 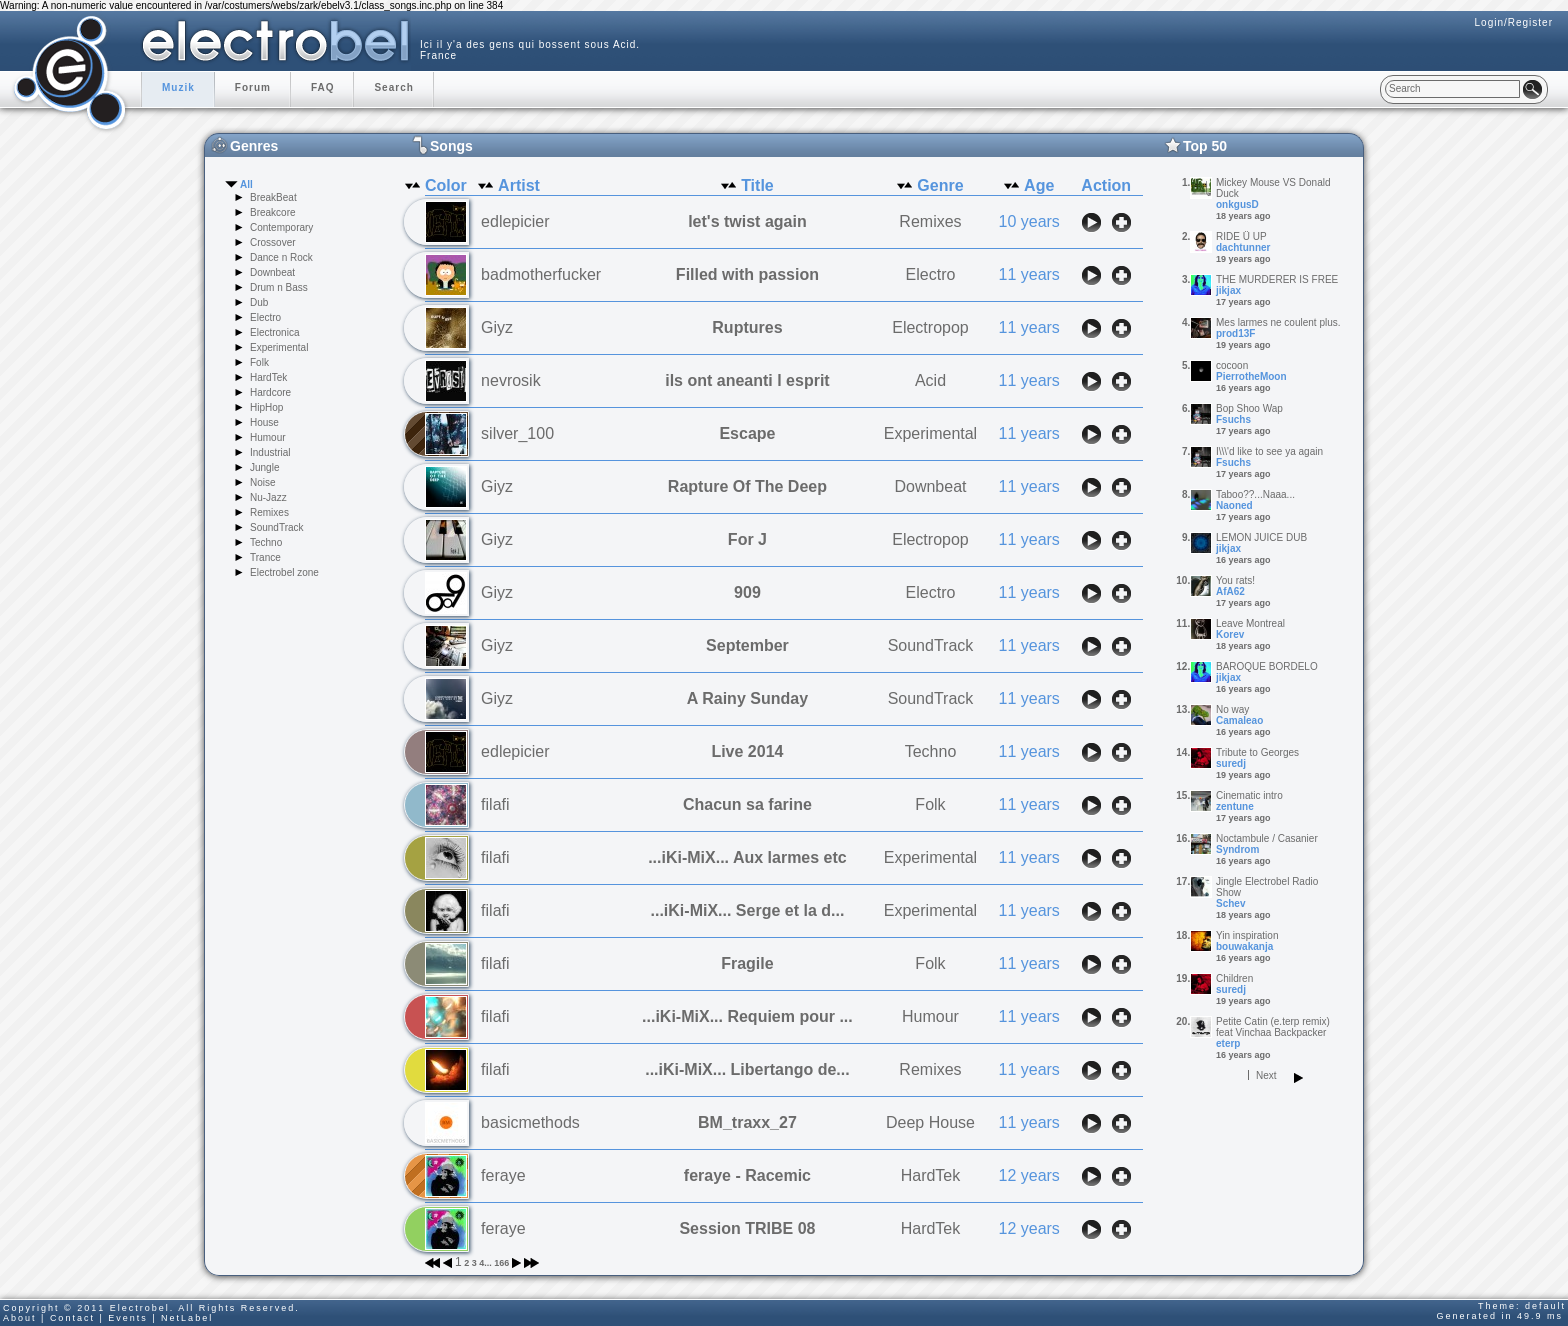 I want to click on Naoned, so click(x=1234, y=505).